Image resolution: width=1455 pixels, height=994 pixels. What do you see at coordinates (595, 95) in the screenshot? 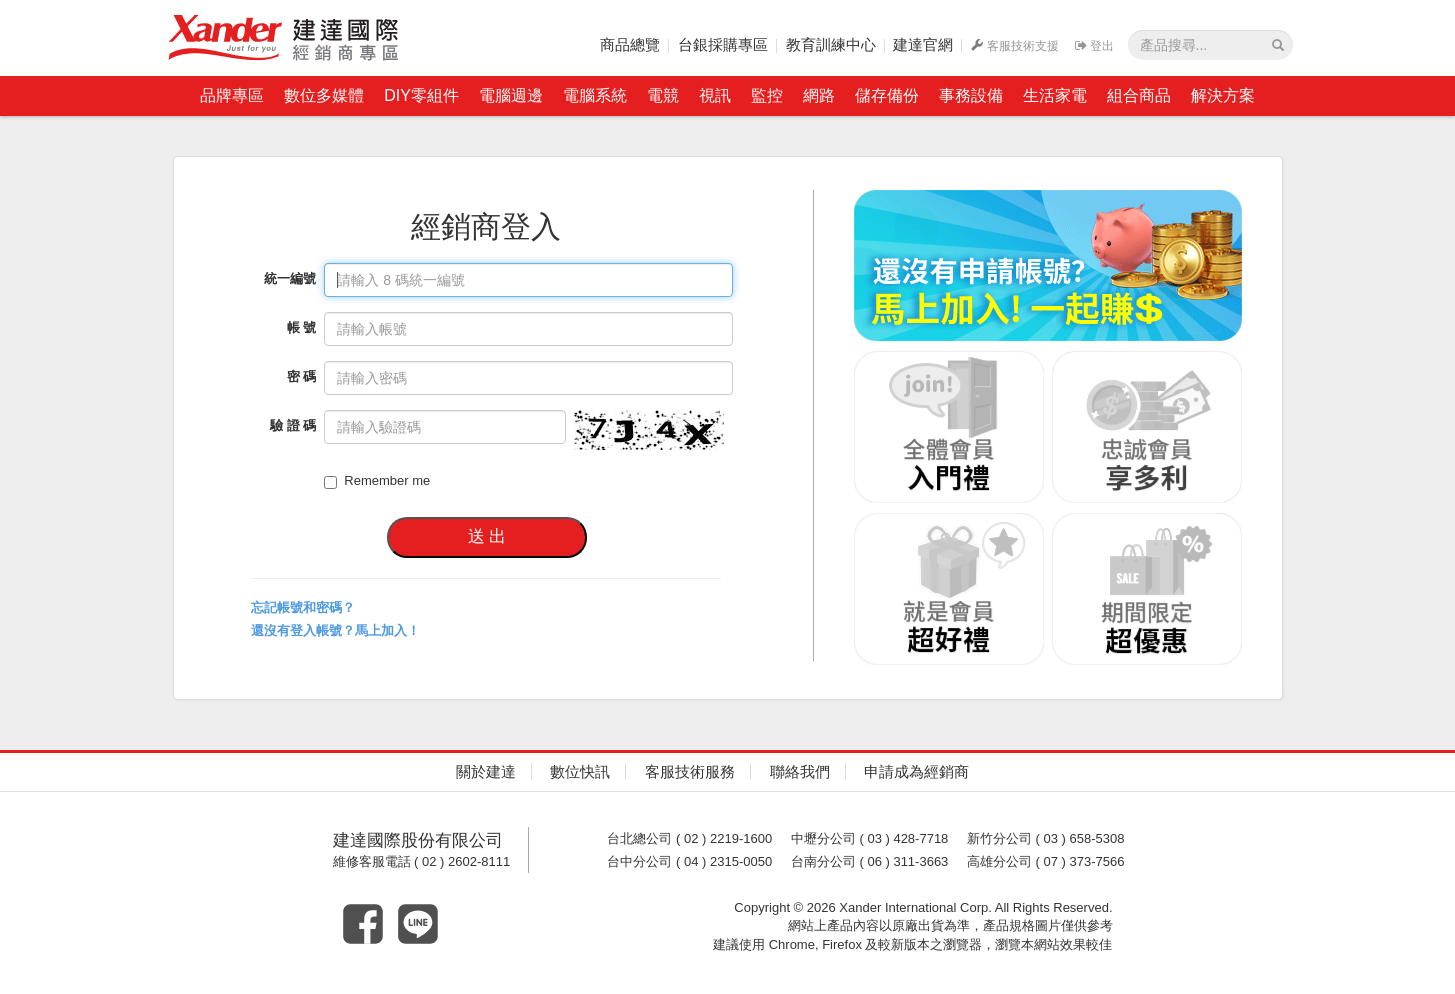
I see `電腦系統` at bounding box center [595, 95].